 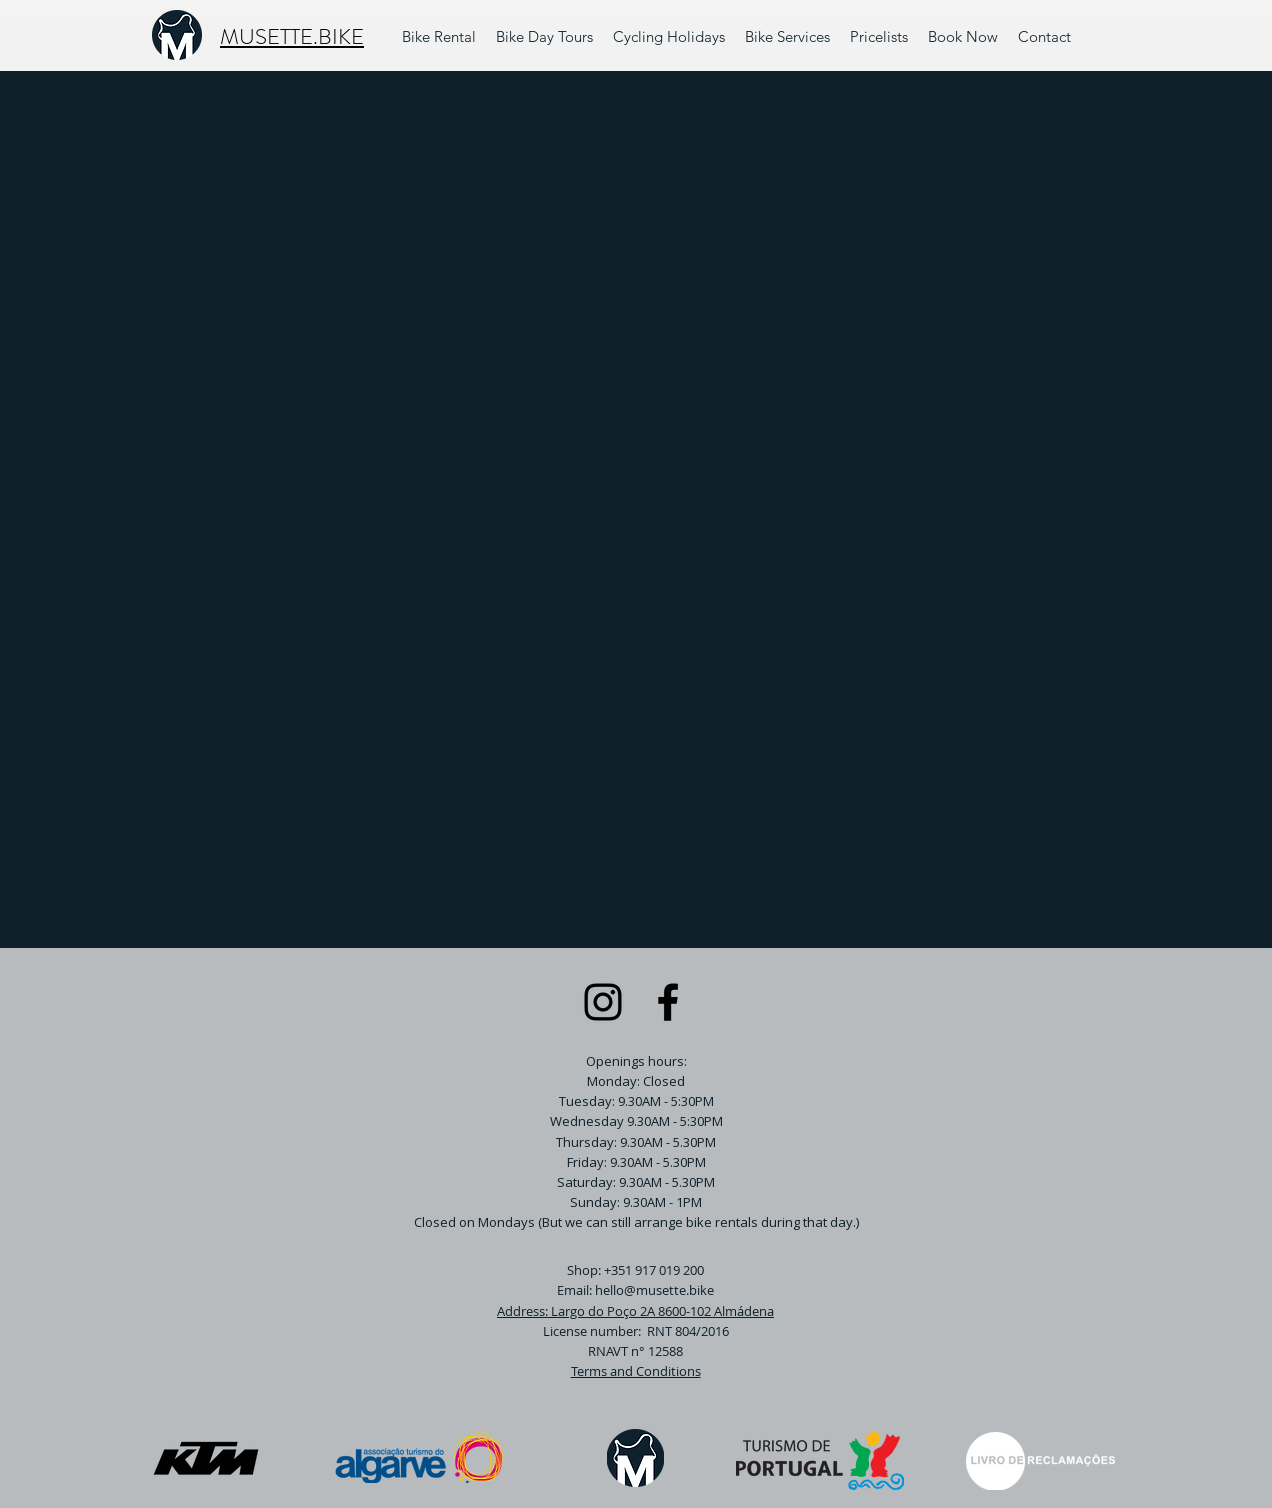 What do you see at coordinates (603, 1002) in the screenshot?
I see `[Instagram]` at bounding box center [603, 1002].